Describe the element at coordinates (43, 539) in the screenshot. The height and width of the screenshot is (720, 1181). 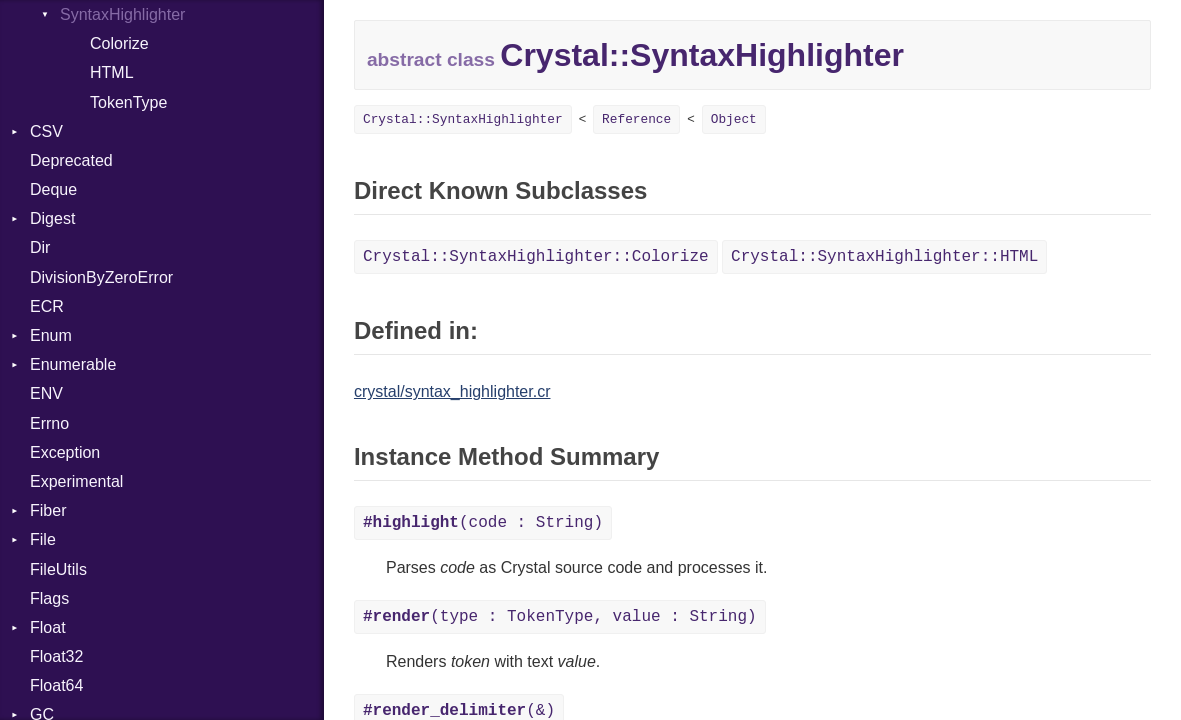
I see `File` at that location.